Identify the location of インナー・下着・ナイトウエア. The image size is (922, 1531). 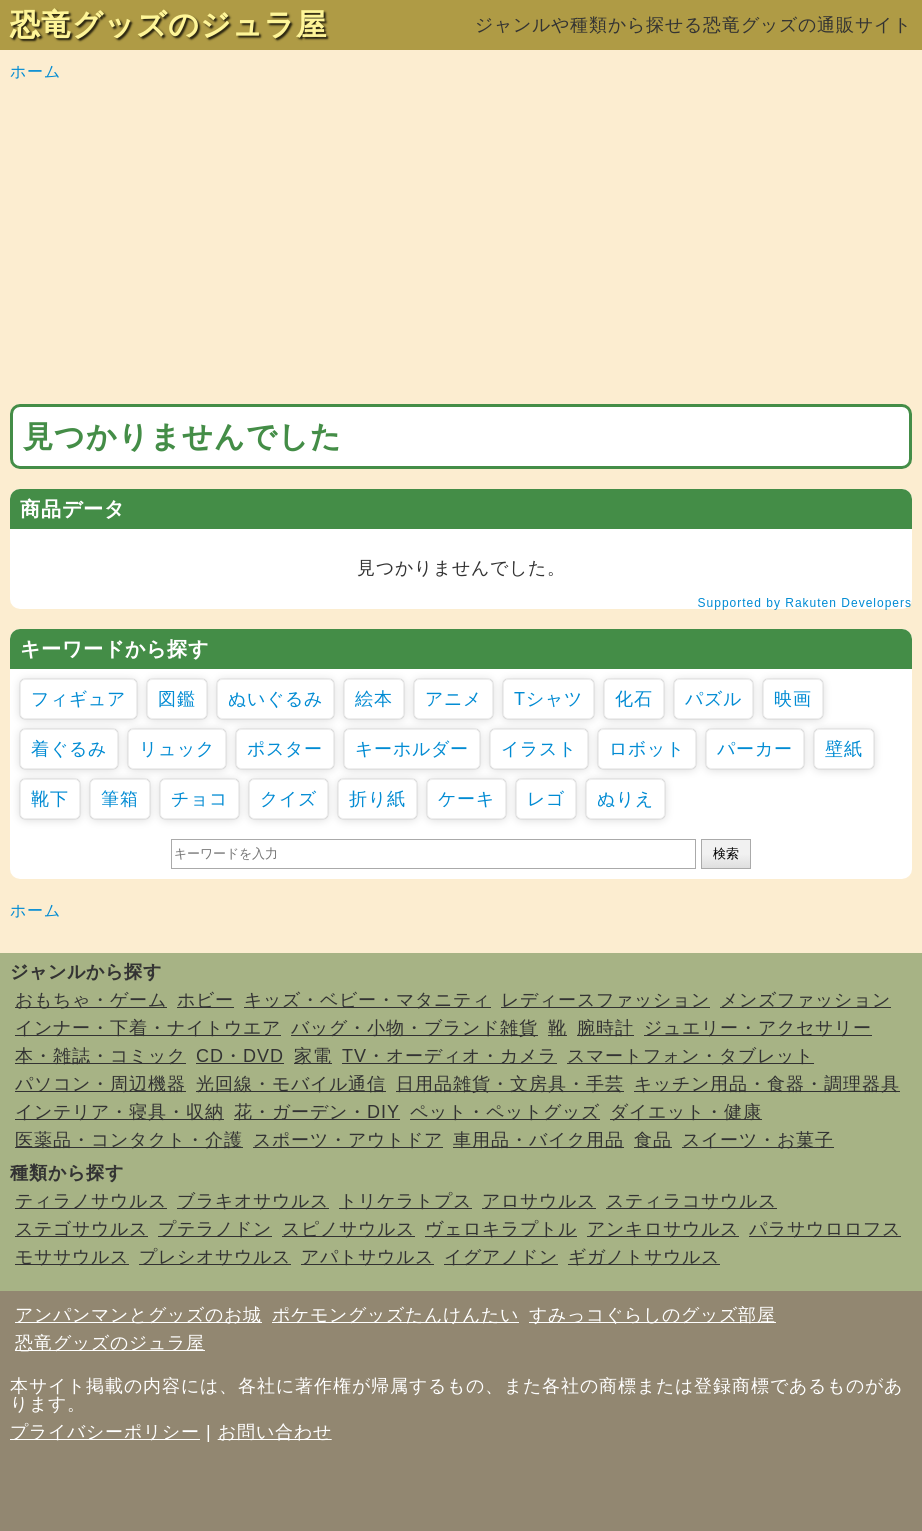
(148, 1028).